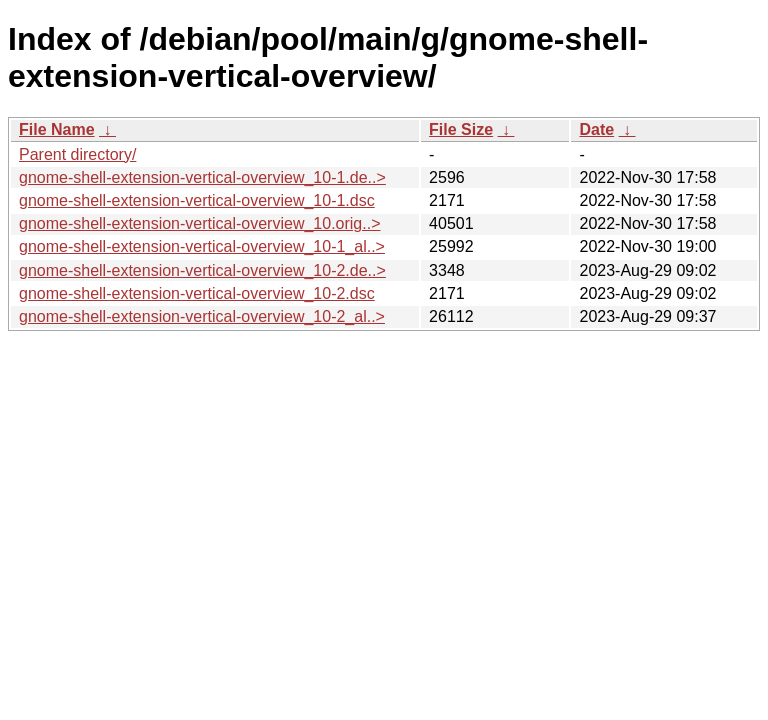 The width and height of the screenshot is (768, 720). I want to click on Date, so click(596, 129).